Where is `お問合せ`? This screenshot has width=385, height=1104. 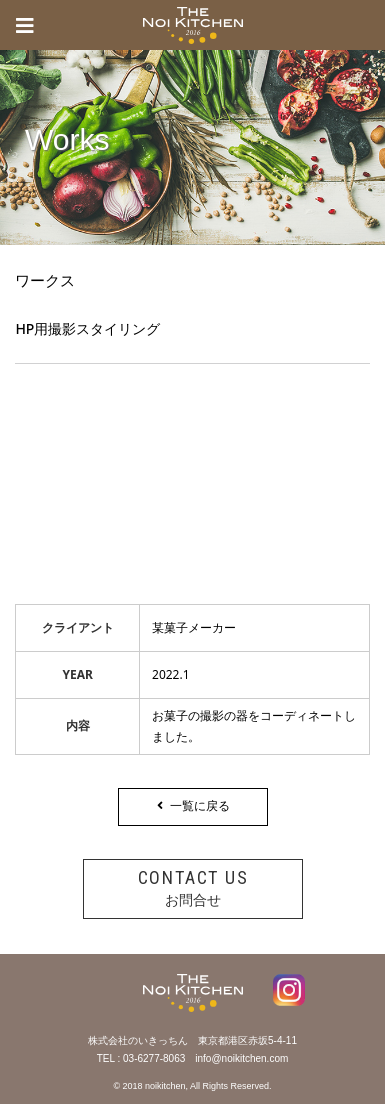
お問合せ is located at coordinates (193, 887).